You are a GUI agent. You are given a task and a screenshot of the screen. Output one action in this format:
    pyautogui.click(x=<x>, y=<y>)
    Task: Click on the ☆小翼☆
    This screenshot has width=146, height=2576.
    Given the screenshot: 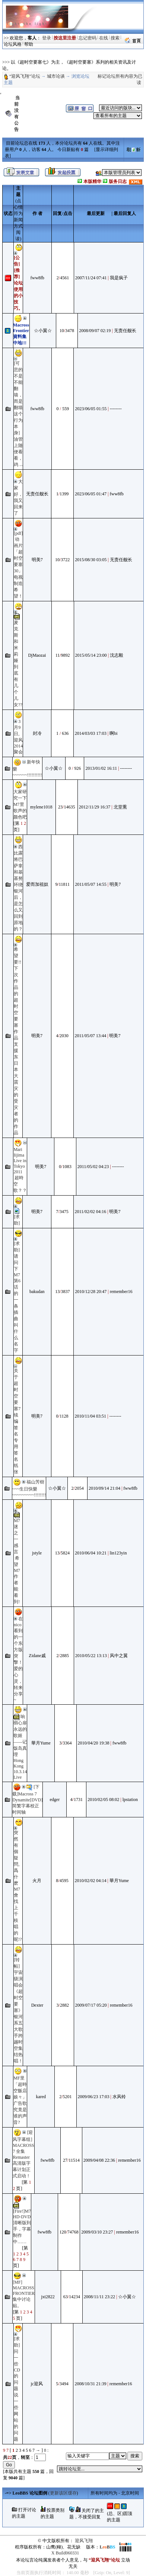 What is the action you would take?
    pyautogui.click(x=43, y=330)
    